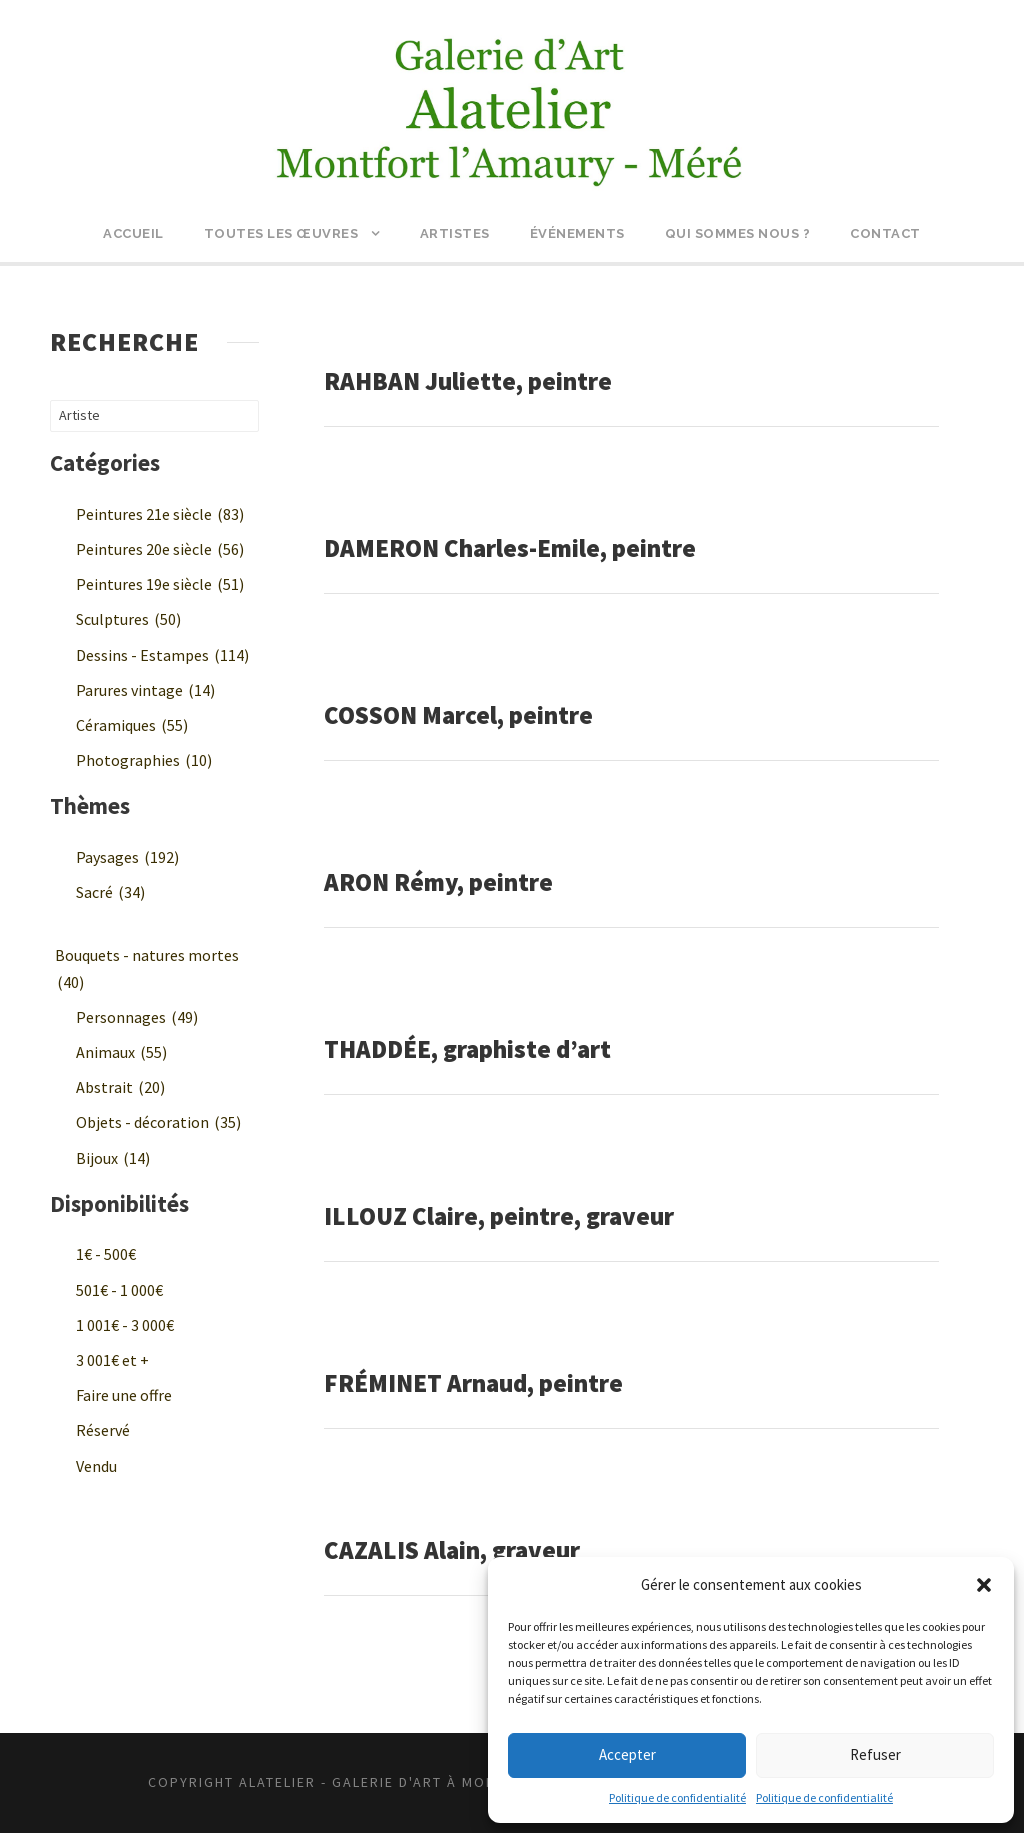 Image resolution: width=1024 pixels, height=1833 pixels. What do you see at coordinates (160, 584) in the screenshot?
I see `Peintures 19e siècle` at bounding box center [160, 584].